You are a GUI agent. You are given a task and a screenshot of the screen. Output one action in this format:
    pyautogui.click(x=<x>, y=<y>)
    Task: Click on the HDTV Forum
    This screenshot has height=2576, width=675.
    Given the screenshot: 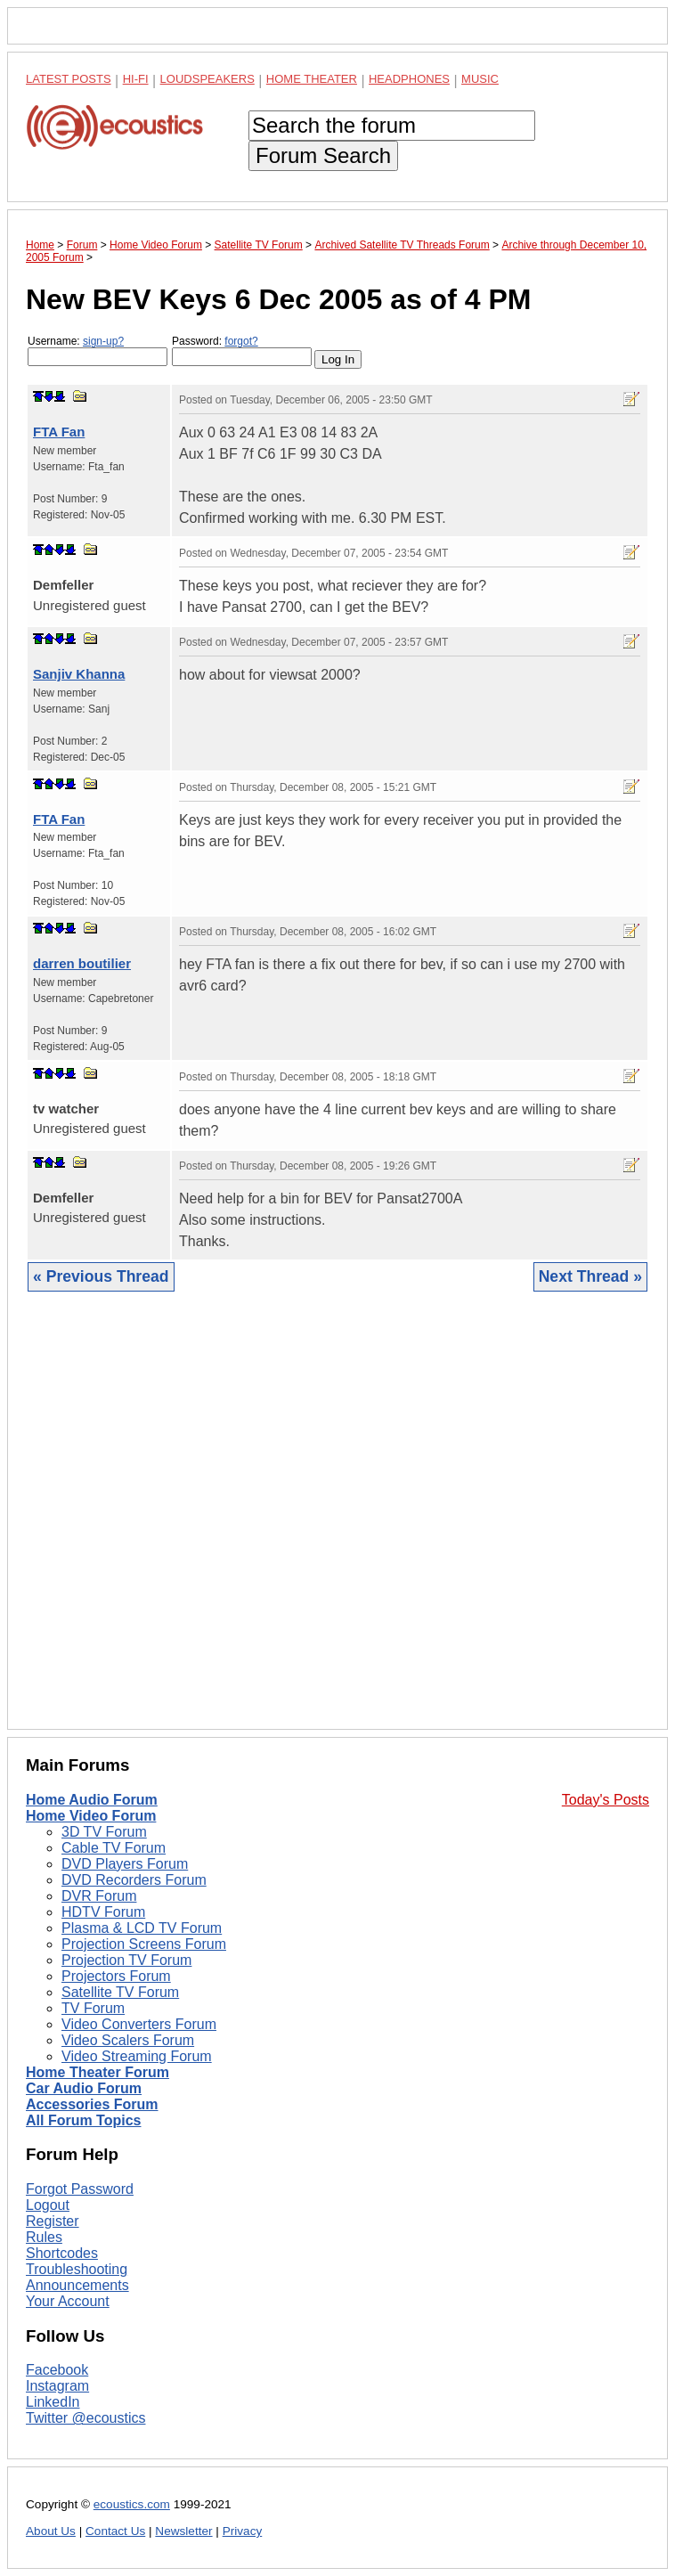 What is the action you would take?
    pyautogui.click(x=103, y=1912)
    